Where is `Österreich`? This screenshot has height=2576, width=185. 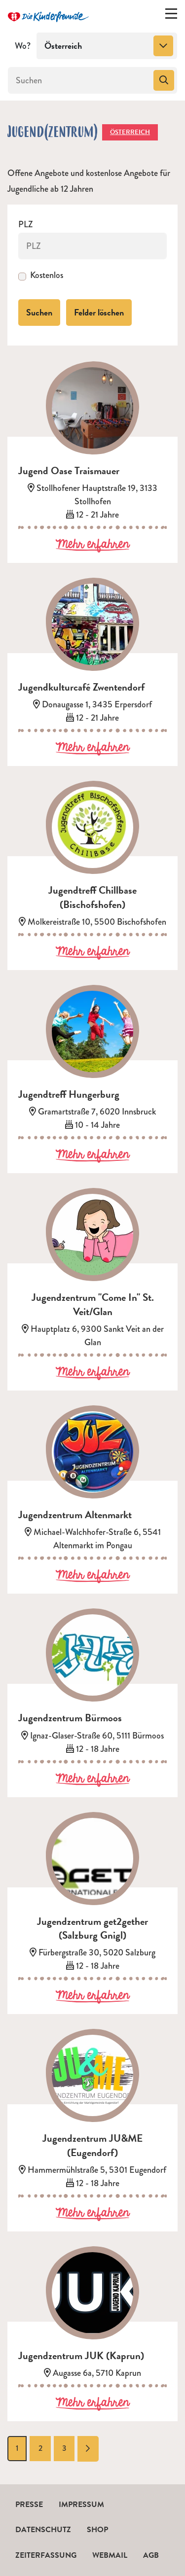 Österreich is located at coordinates (130, 132).